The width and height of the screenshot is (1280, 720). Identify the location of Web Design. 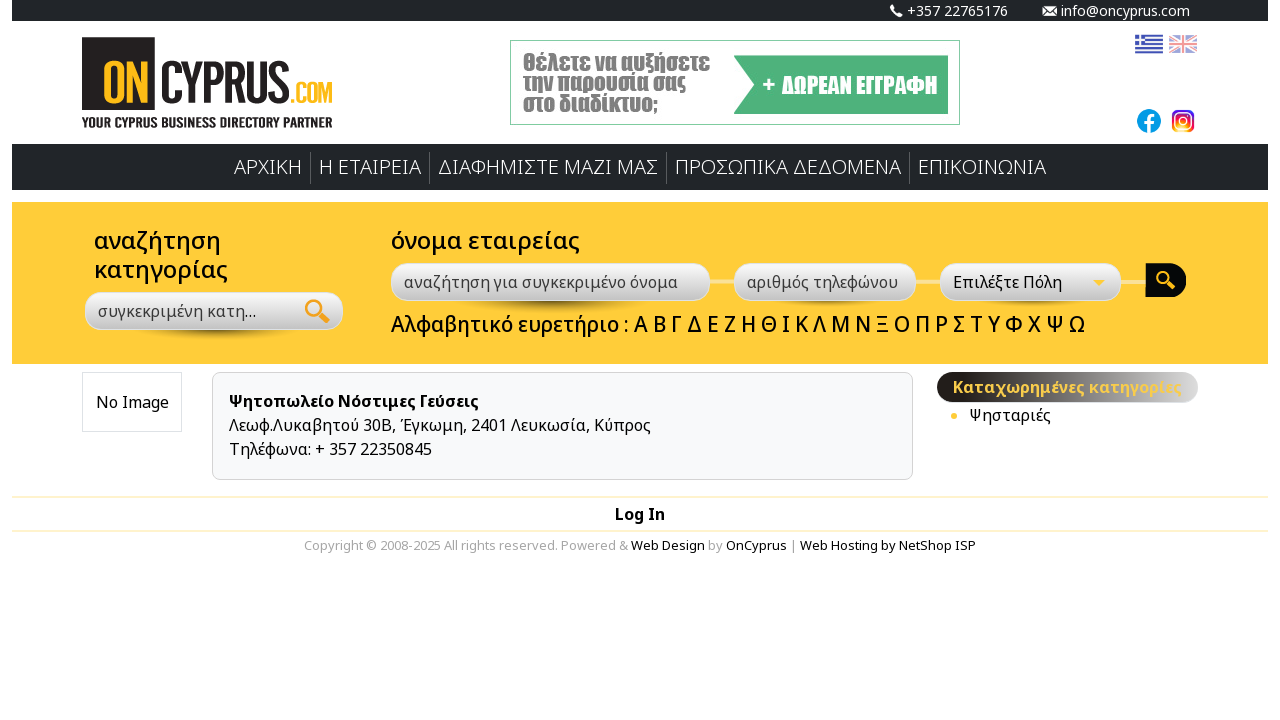
(668, 545).